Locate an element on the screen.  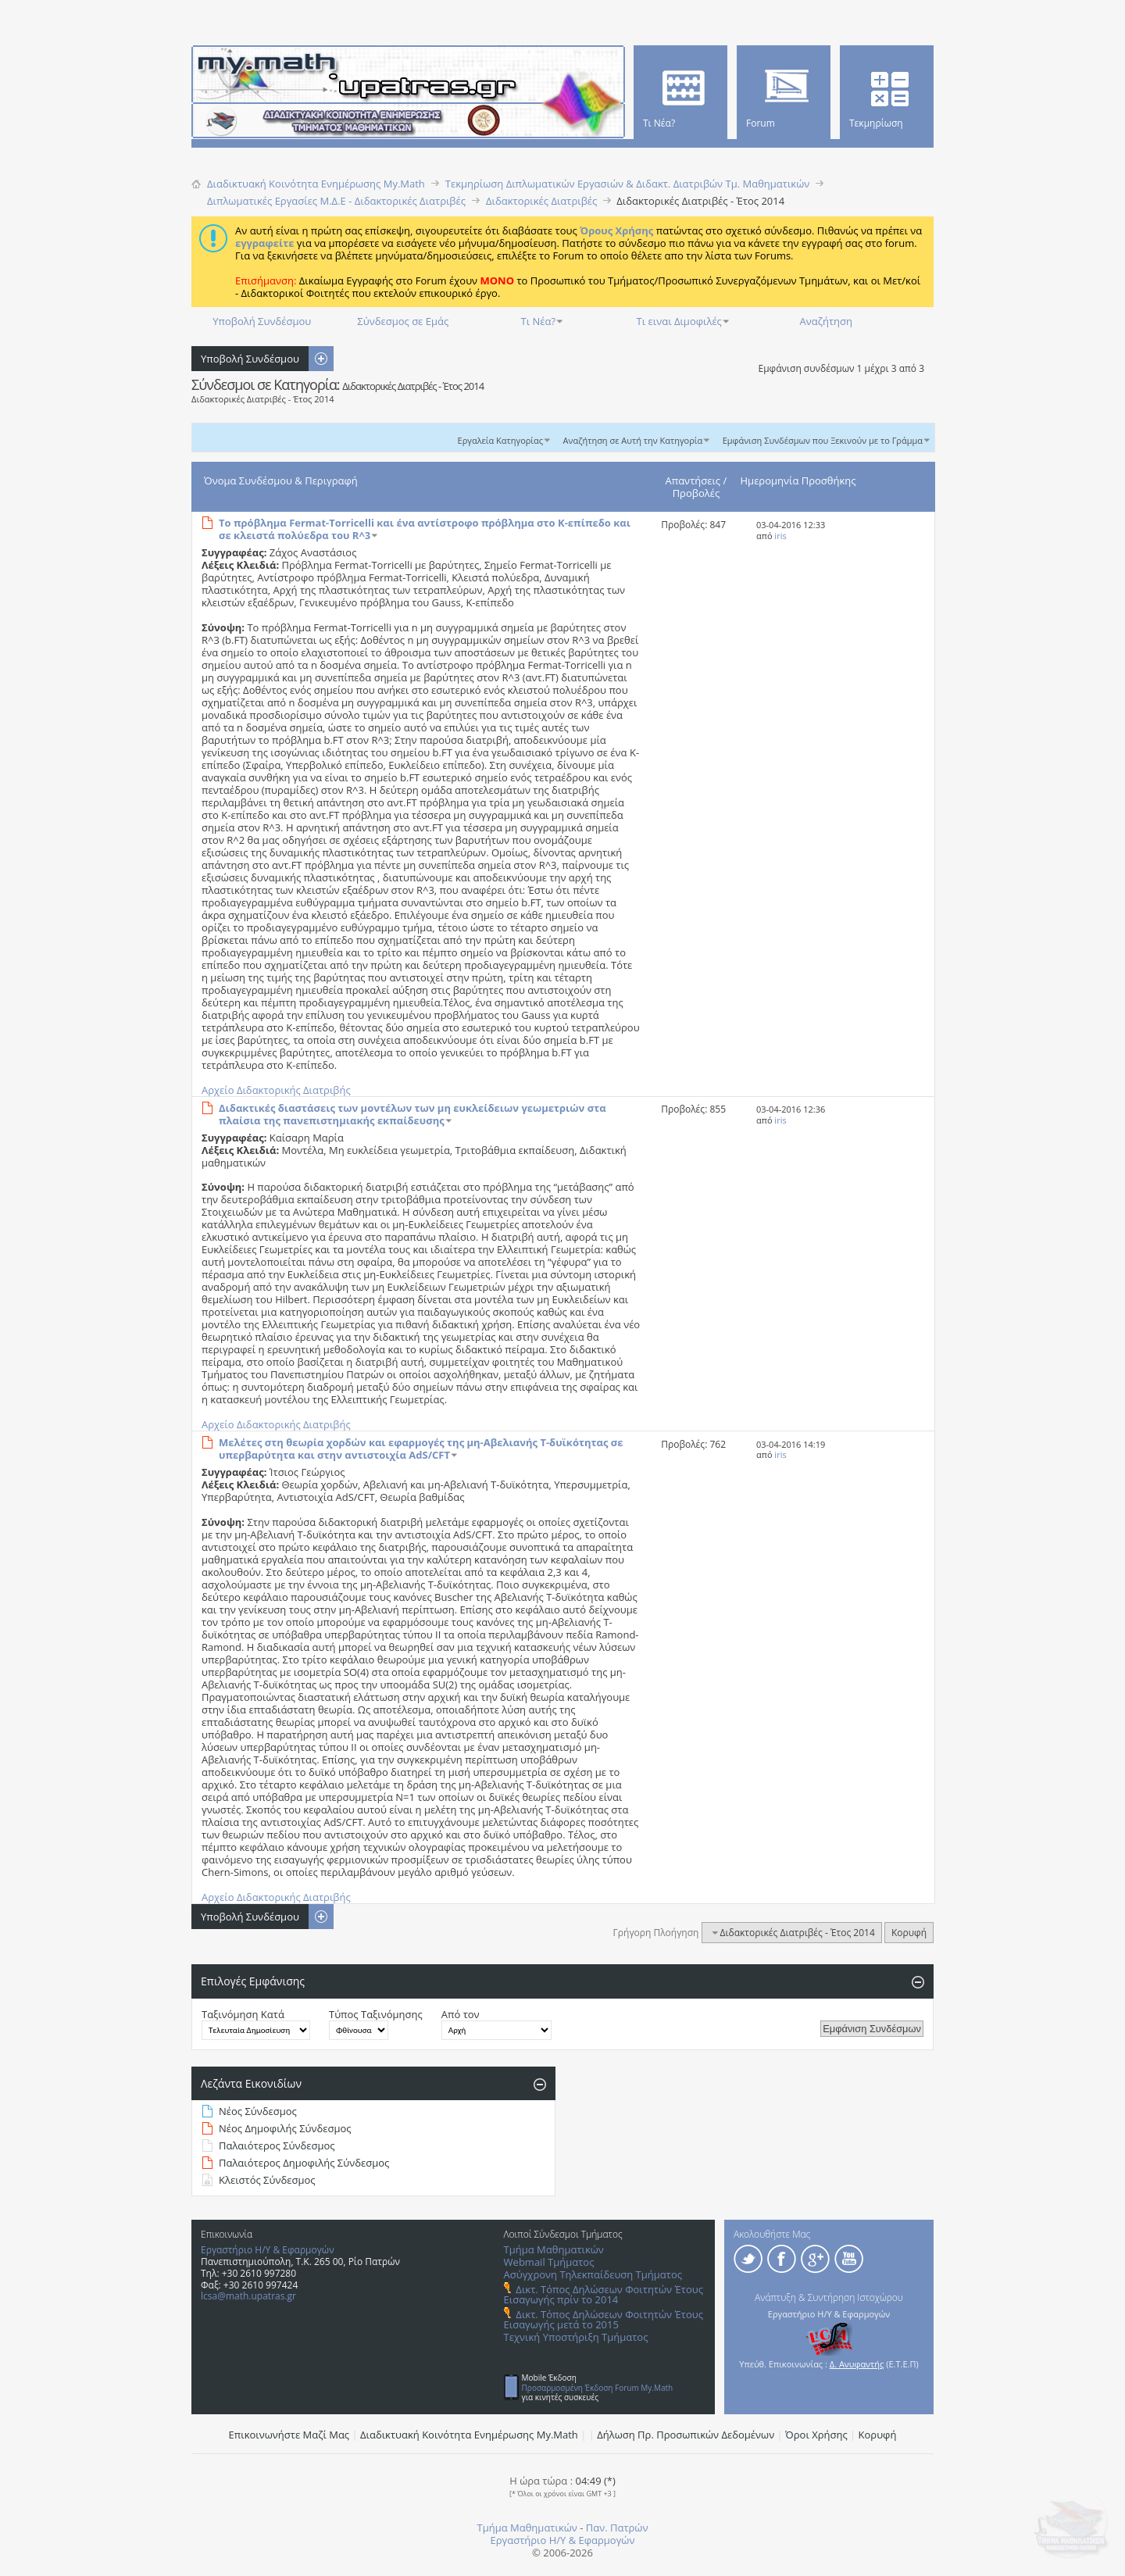
Από τον is located at coordinates (460, 2014).